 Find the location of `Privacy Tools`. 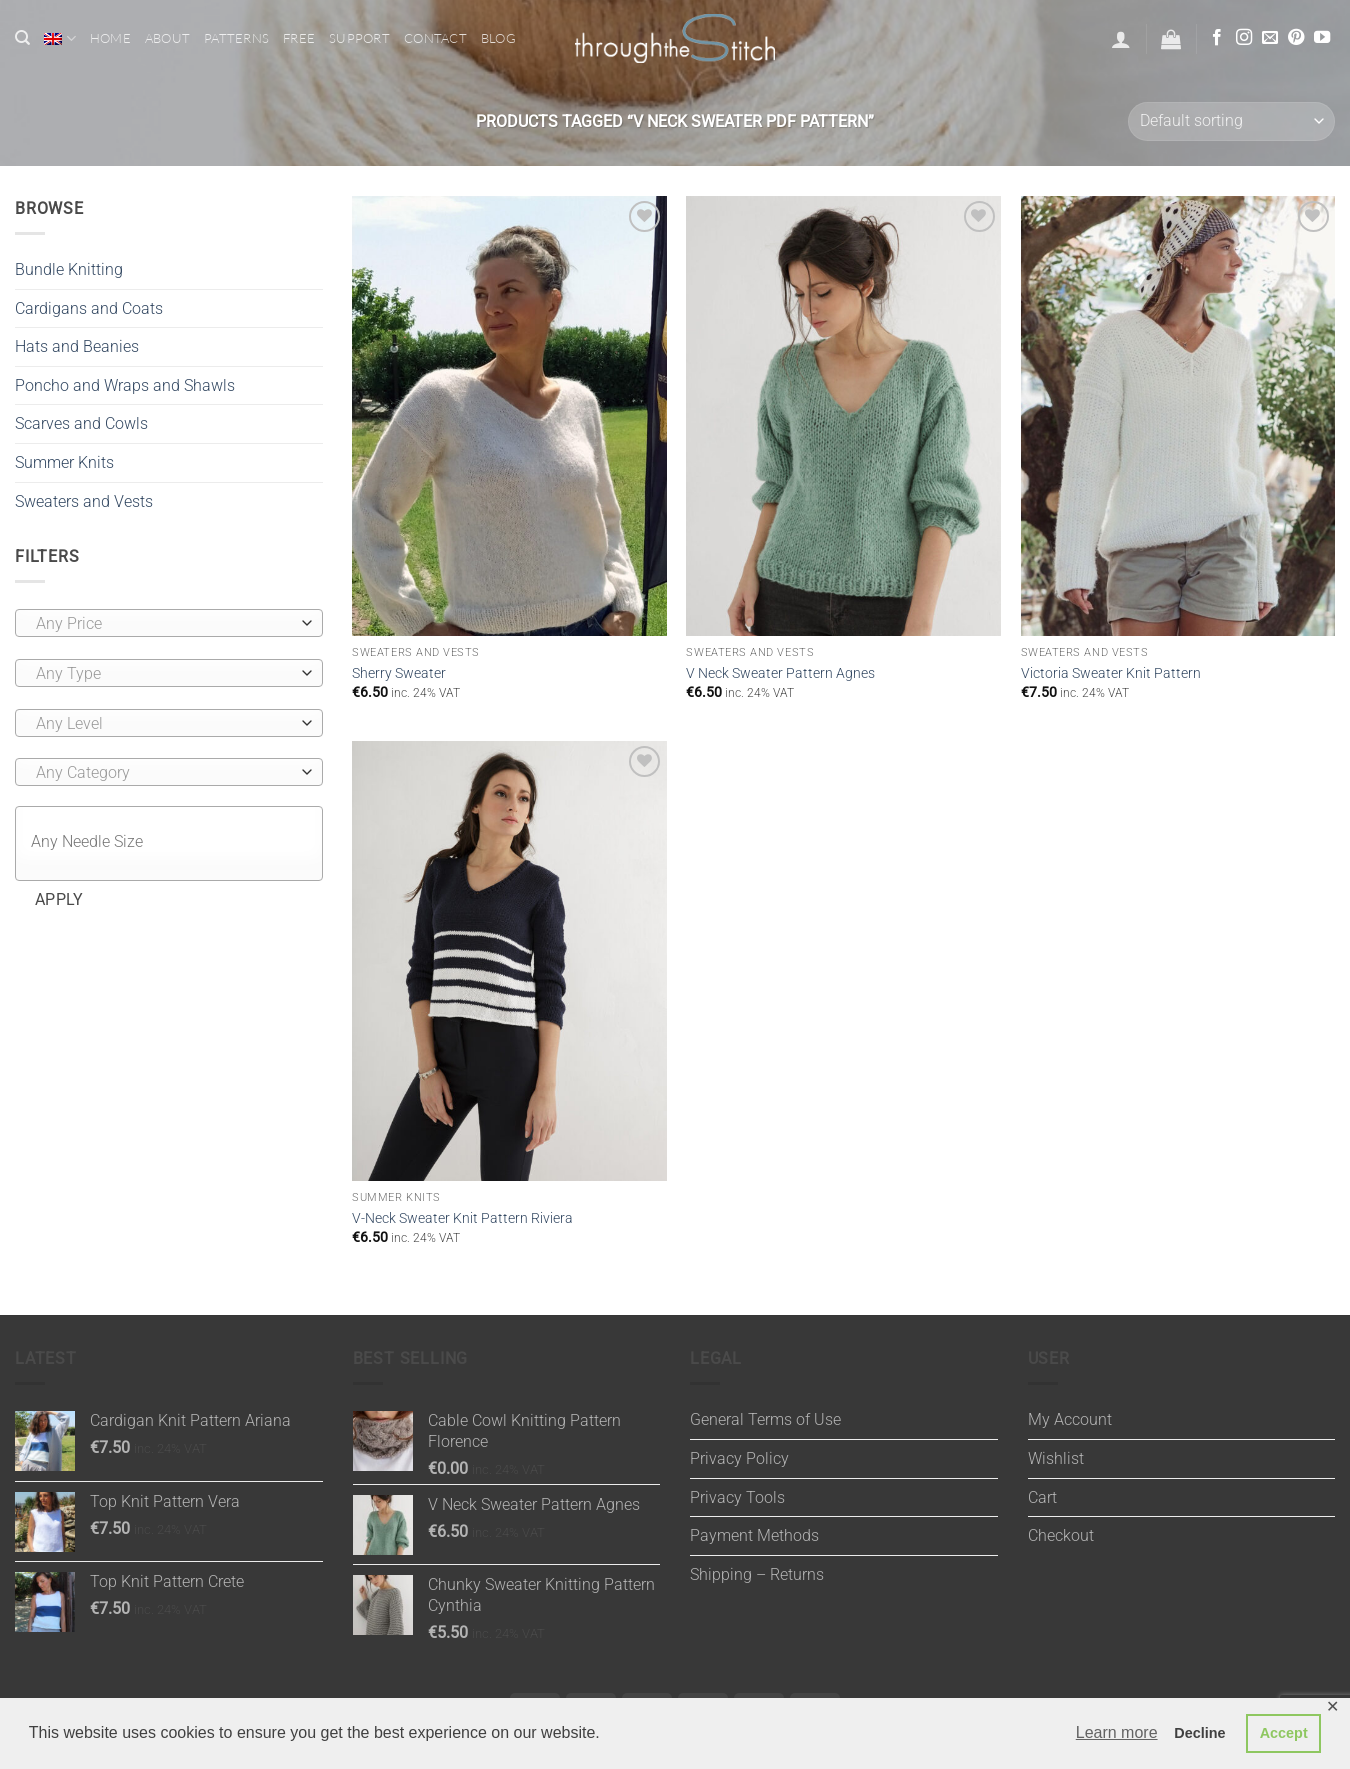

Privacy Tools is located at coordinates (737, 1497).